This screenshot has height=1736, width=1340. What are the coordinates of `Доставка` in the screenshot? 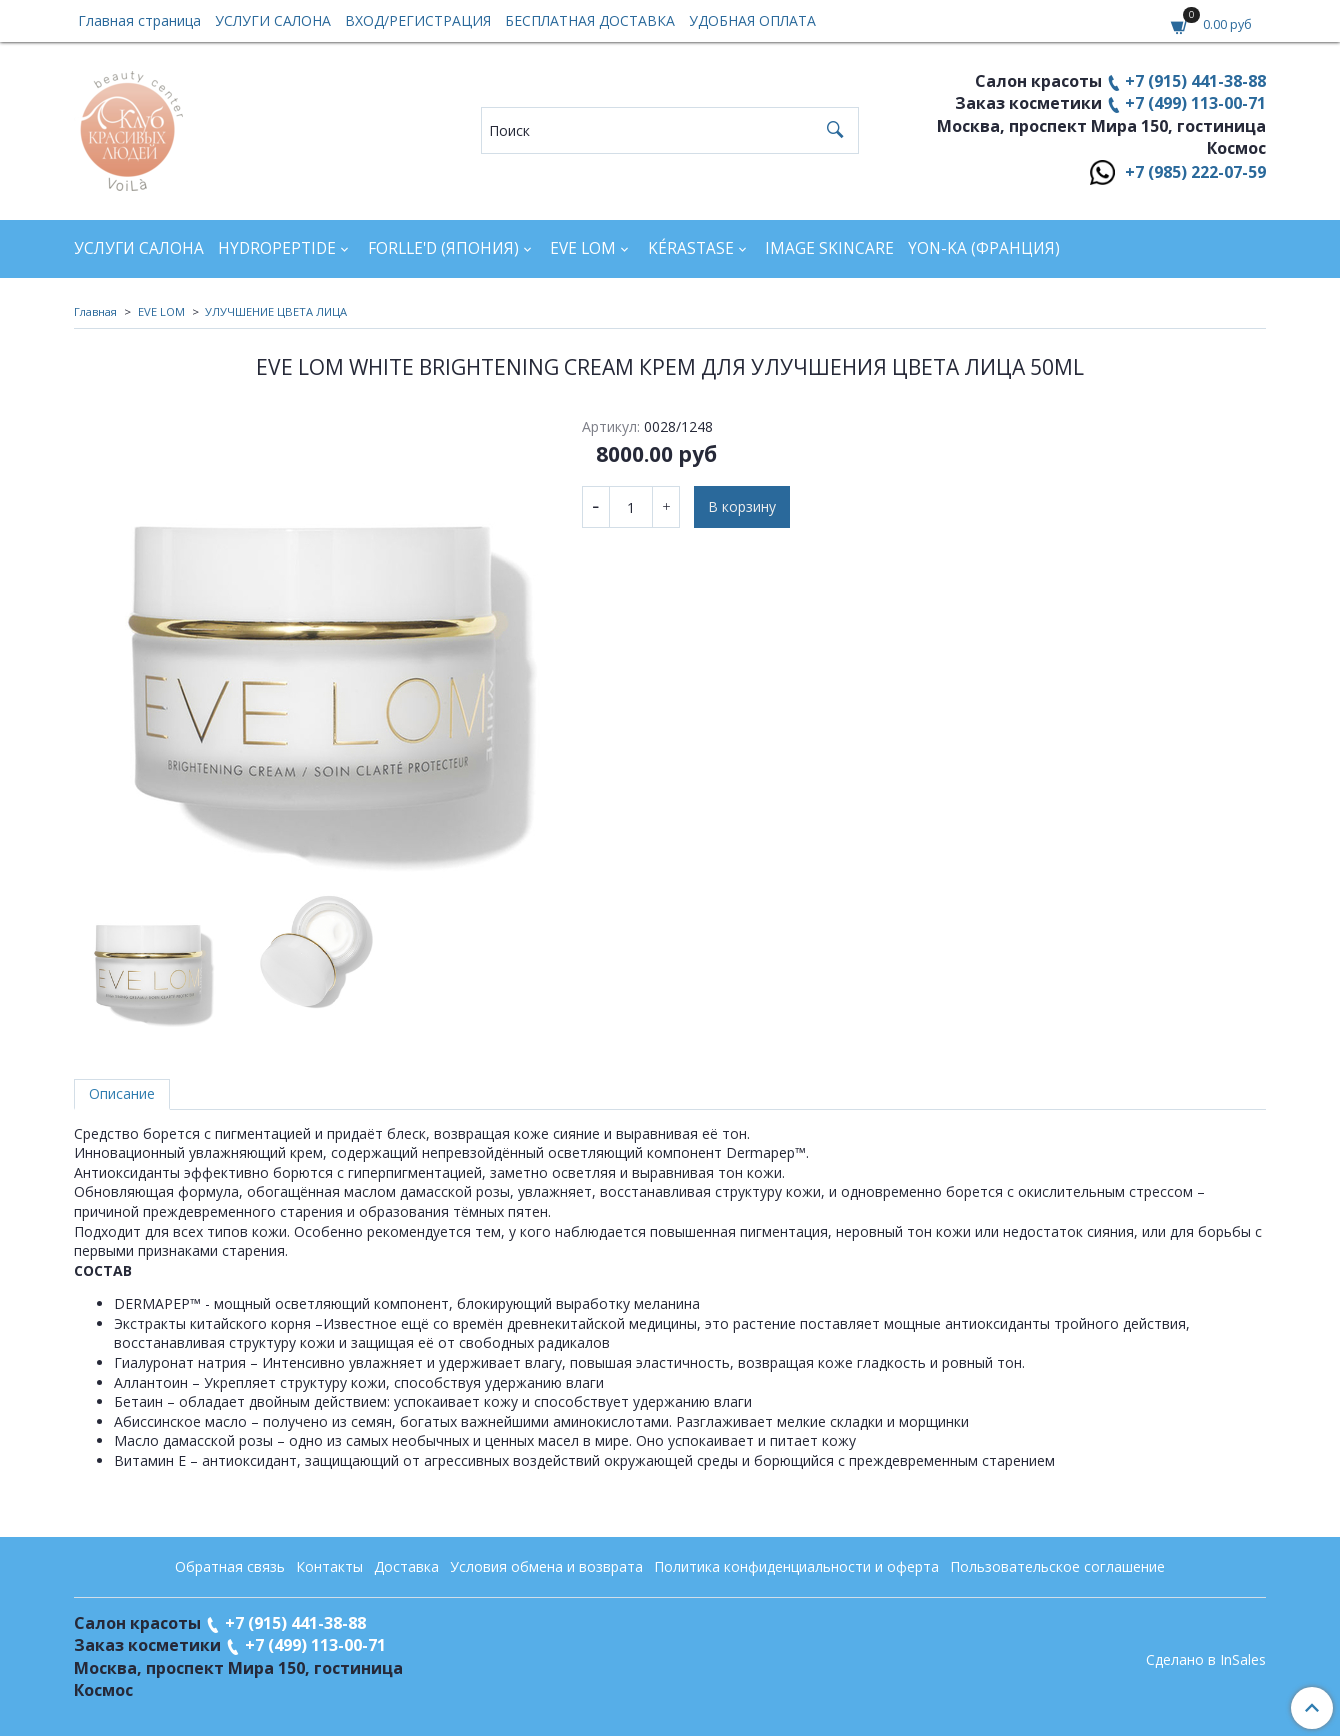 It's located at (406, 1566).